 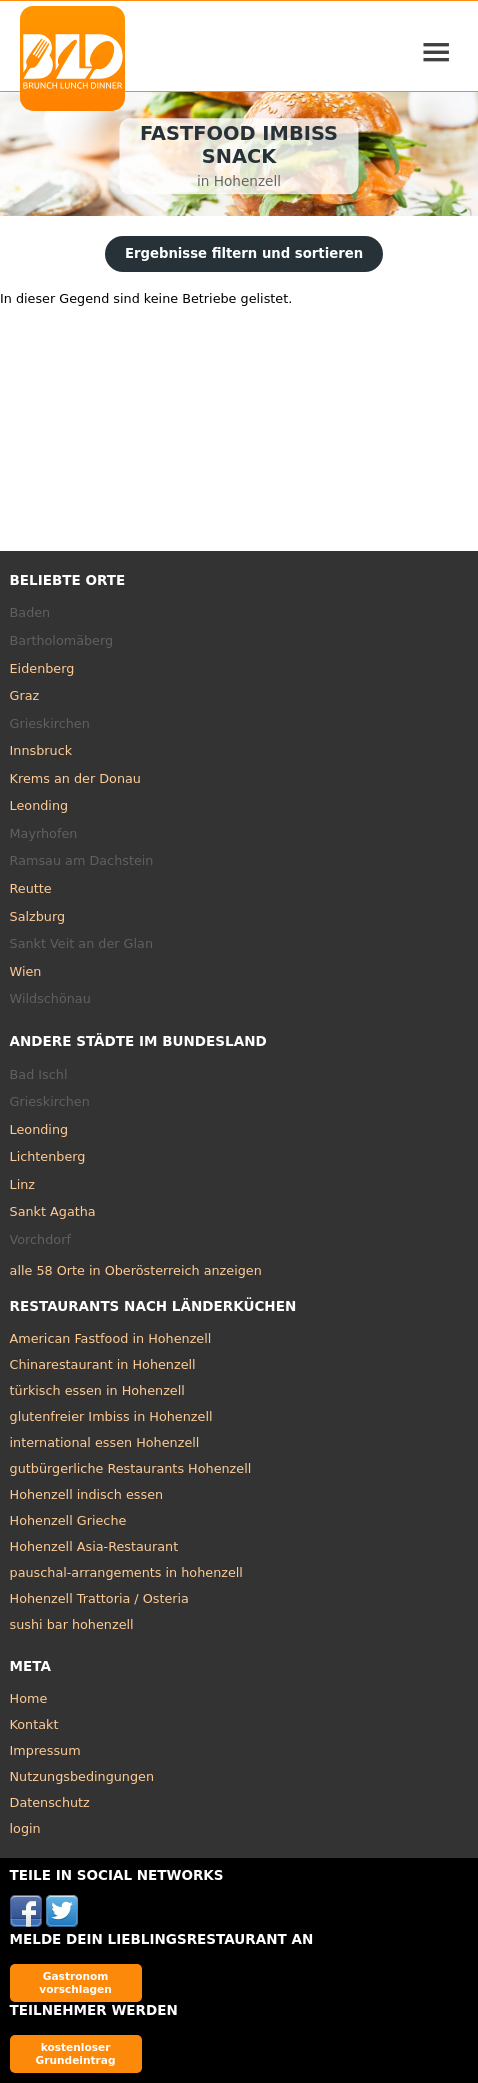 What do you see at coordinates (105, 1442) in the screenshot?
I see `international essen Hohenzell` at bounding box center [105, 1442].